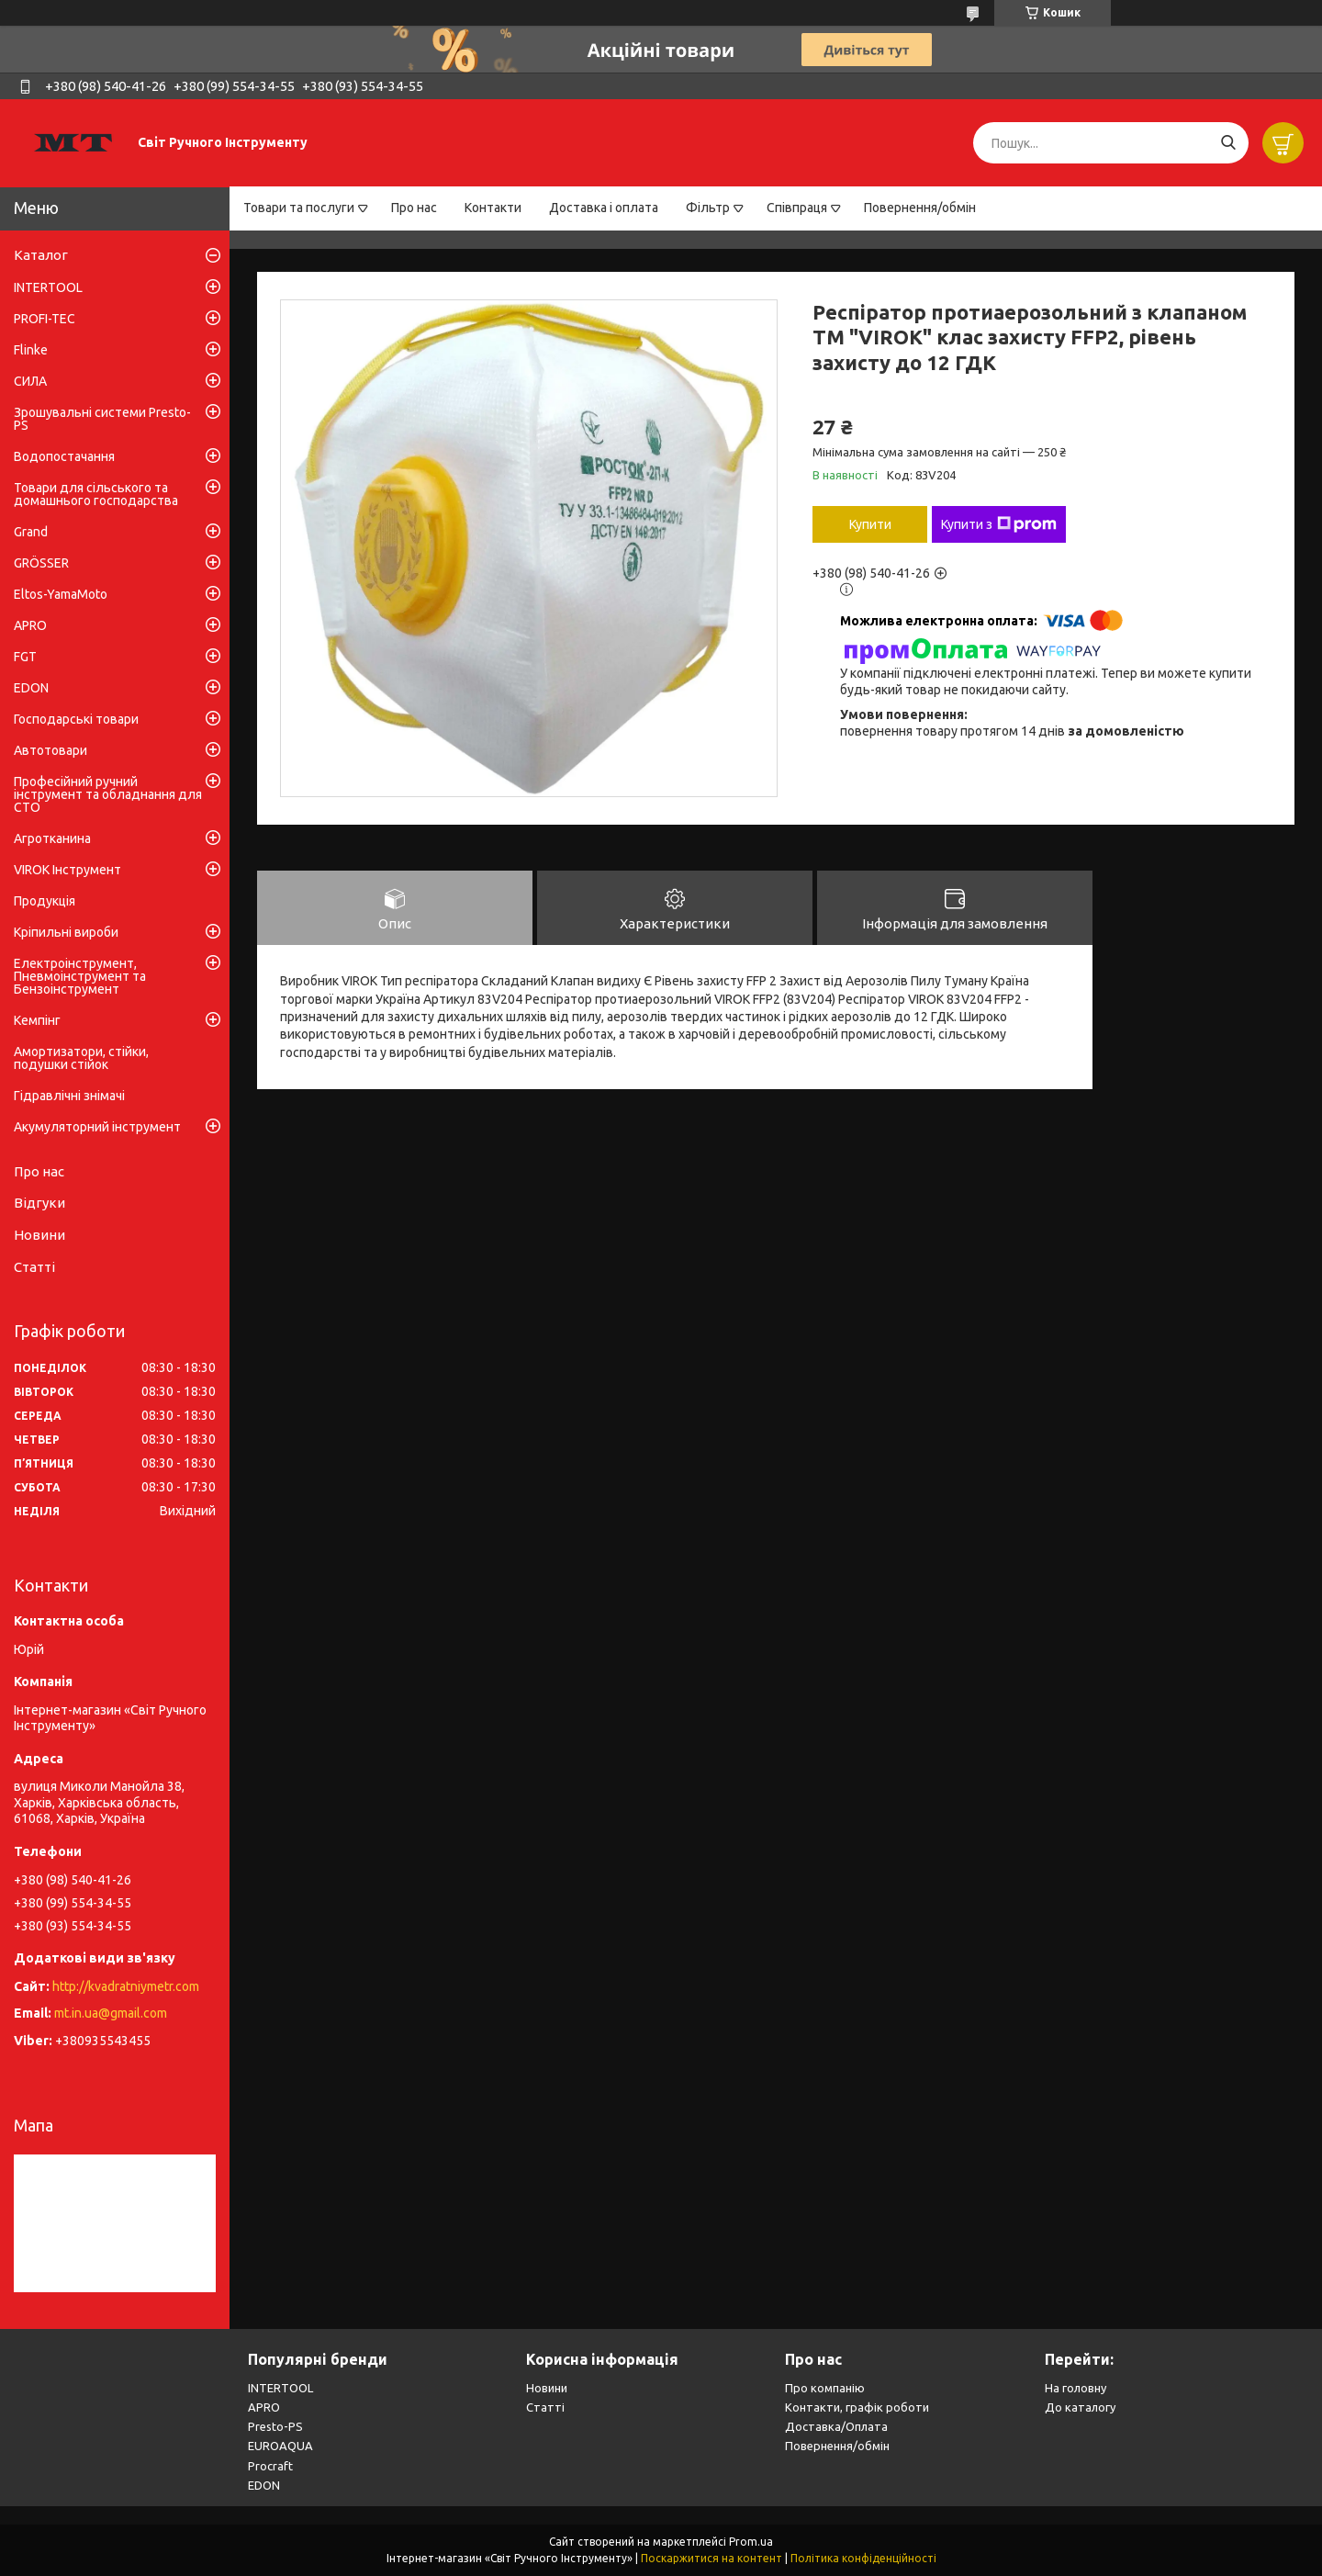  I want to click on Кемпінг, so click(37, 1020).